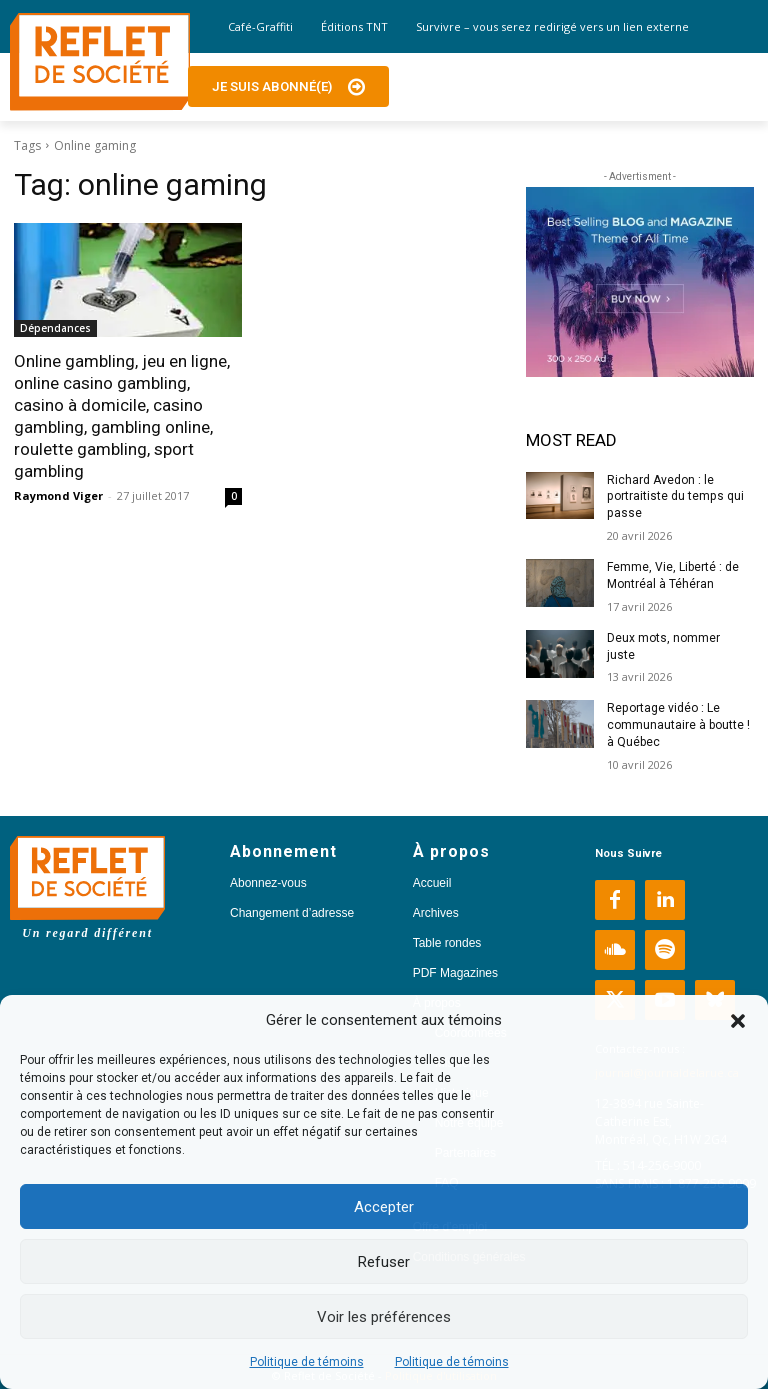  What do you see at coordinates (738, 1021) in the screenshot?
I see `[button]` at bounding box center [738, 1021].